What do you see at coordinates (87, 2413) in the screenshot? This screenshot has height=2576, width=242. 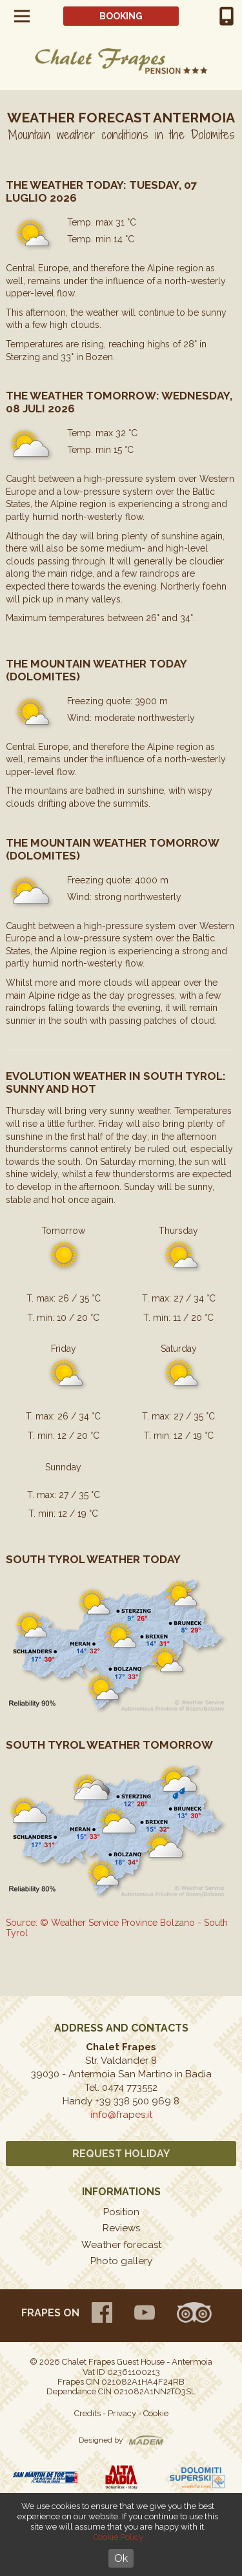 I see `Credits` at bounding box center [87, 2413].